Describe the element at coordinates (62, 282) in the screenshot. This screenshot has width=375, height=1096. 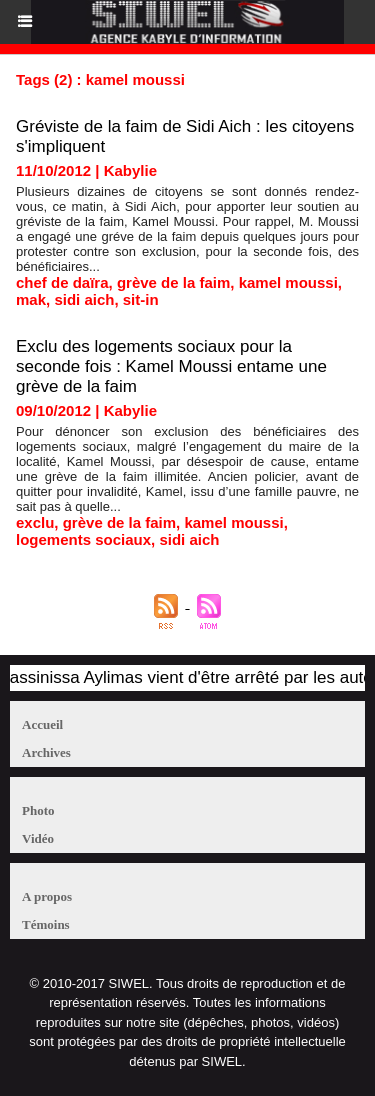
I see `chef de daïra` at that location.